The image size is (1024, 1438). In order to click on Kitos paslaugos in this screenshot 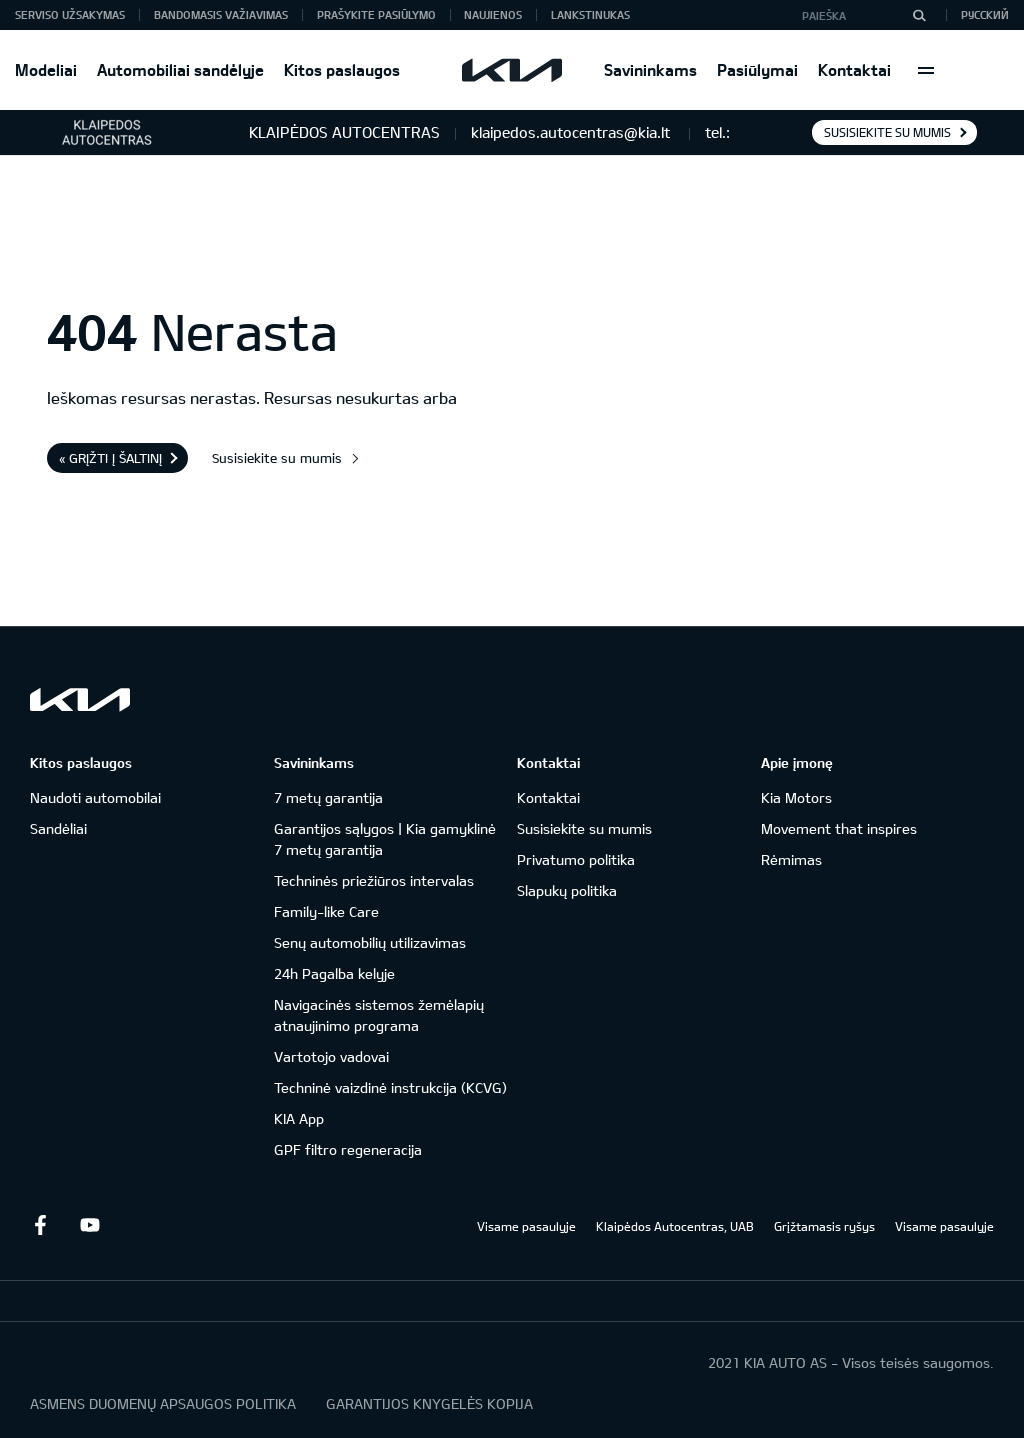, I will do `click(342, 69)`.